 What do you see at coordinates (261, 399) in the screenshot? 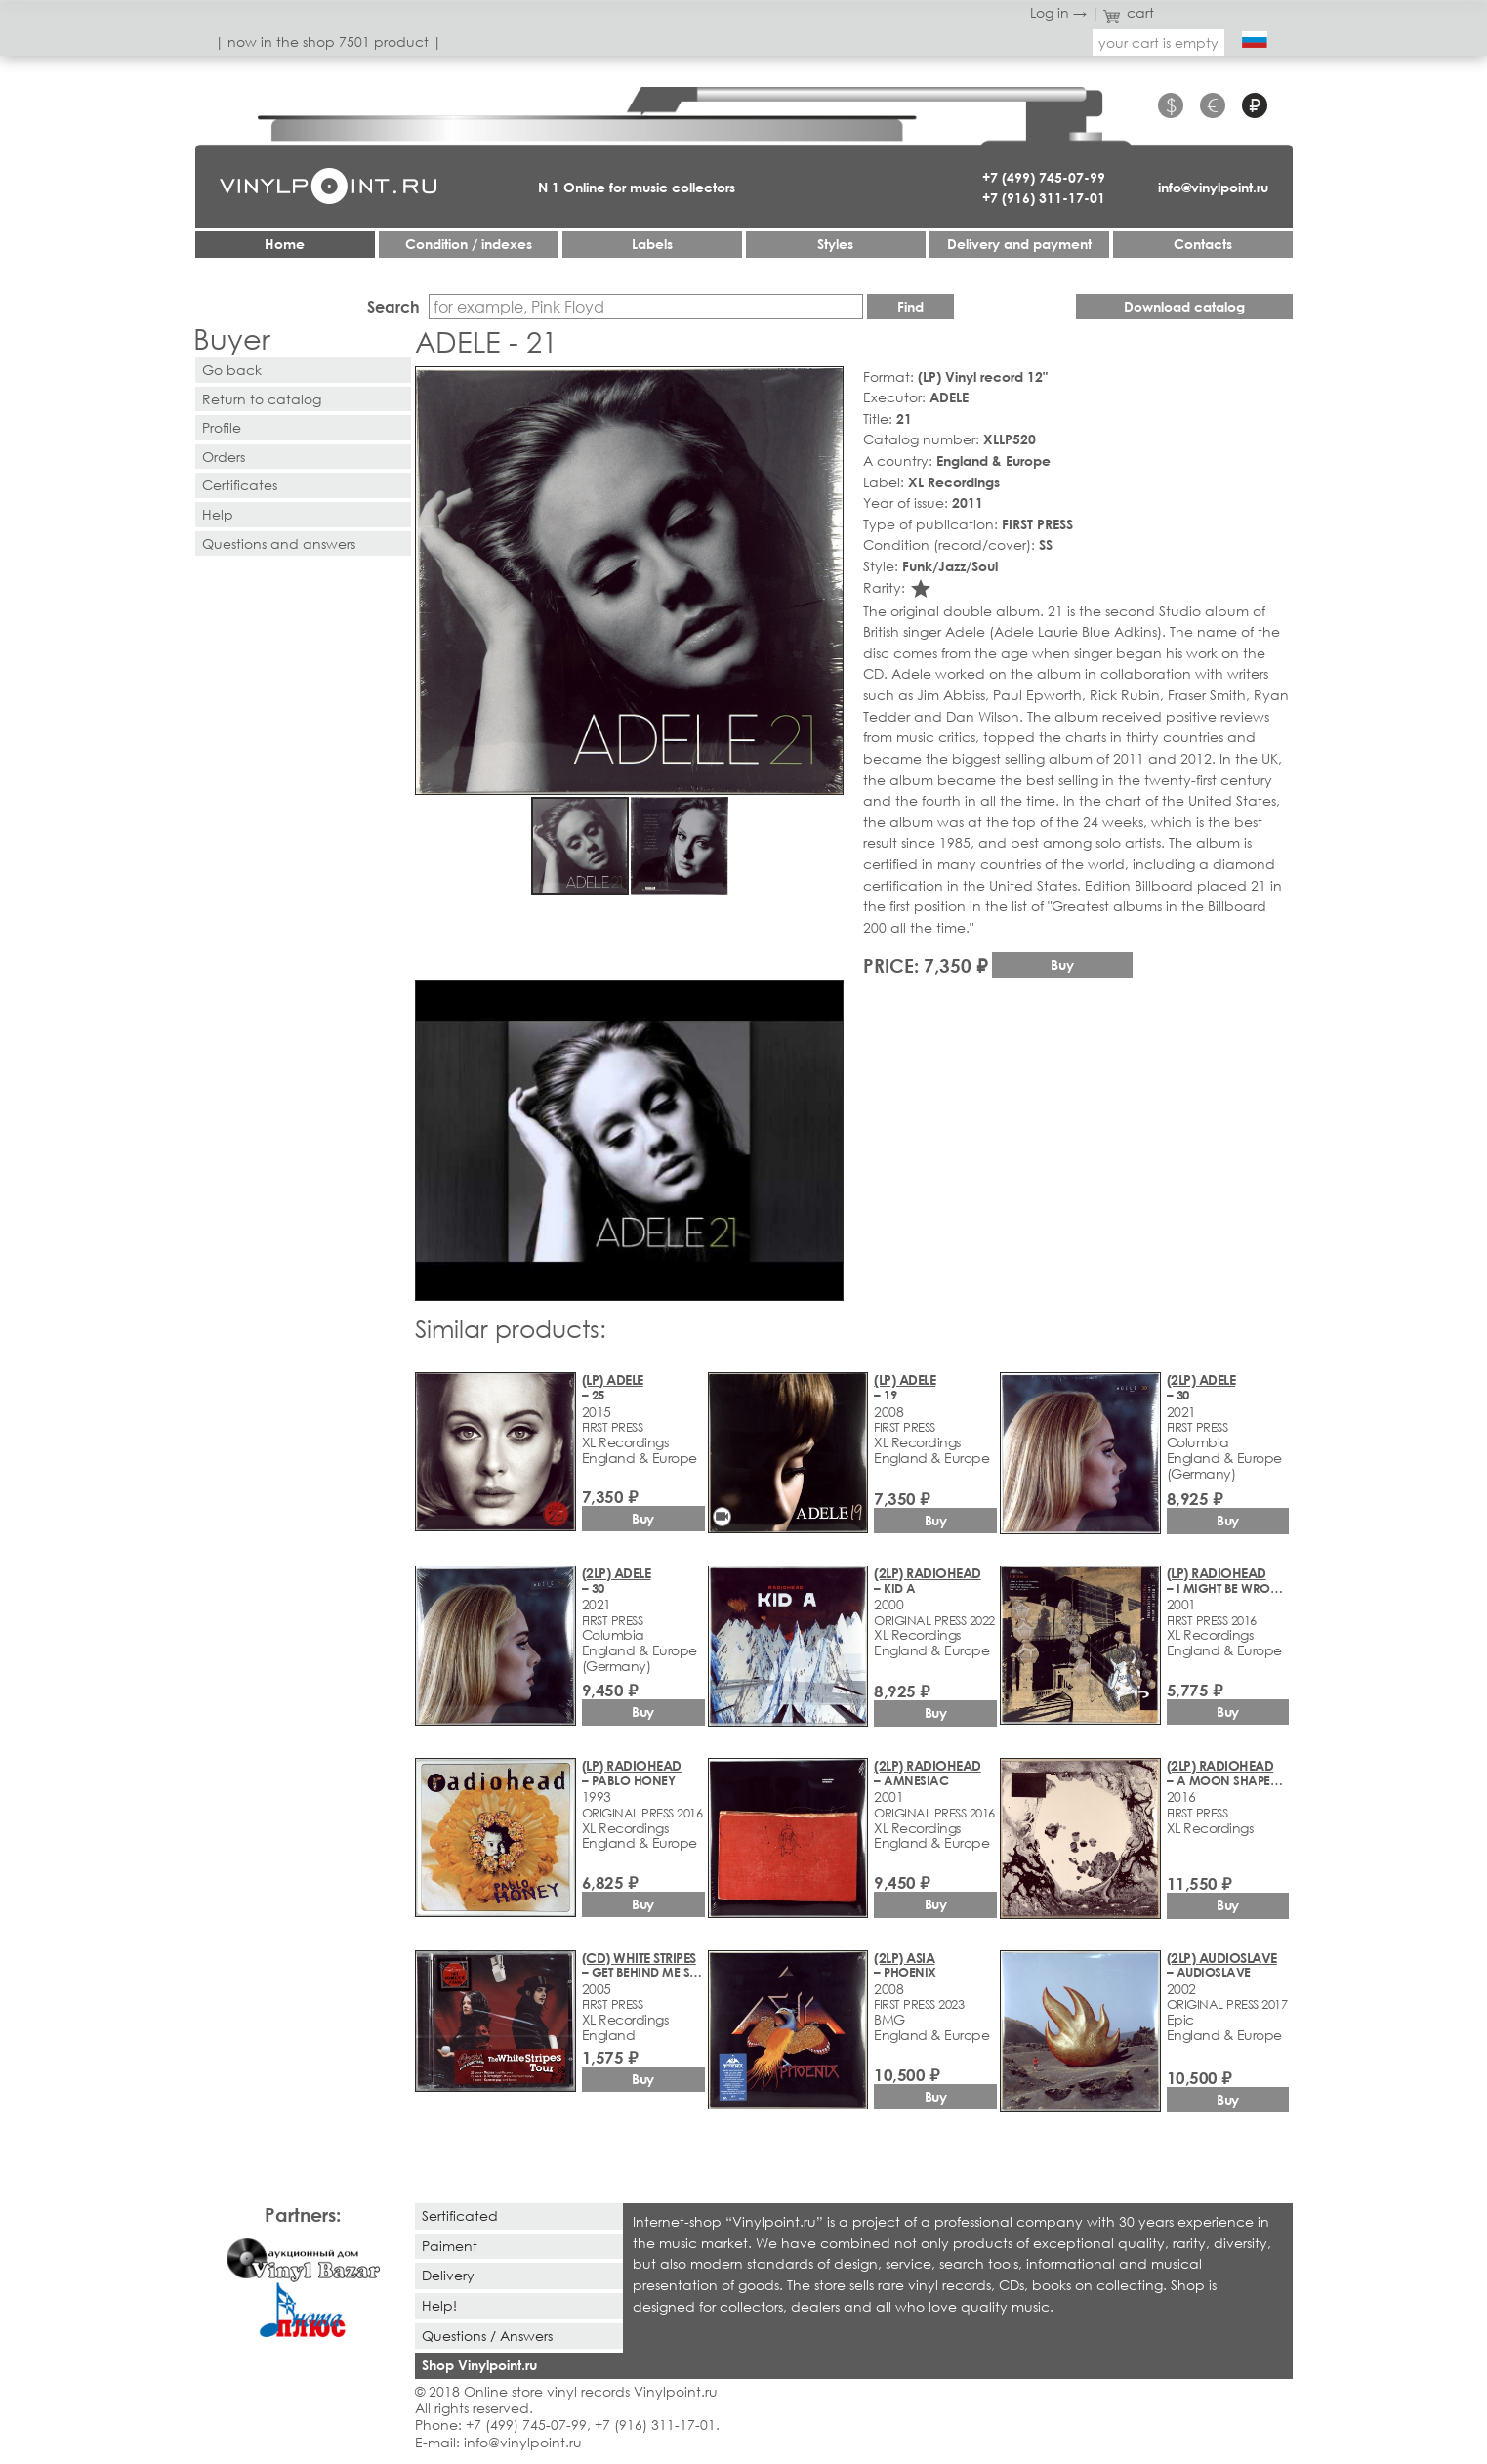
I see `Return to catalog` at bounding box center [261, 399].